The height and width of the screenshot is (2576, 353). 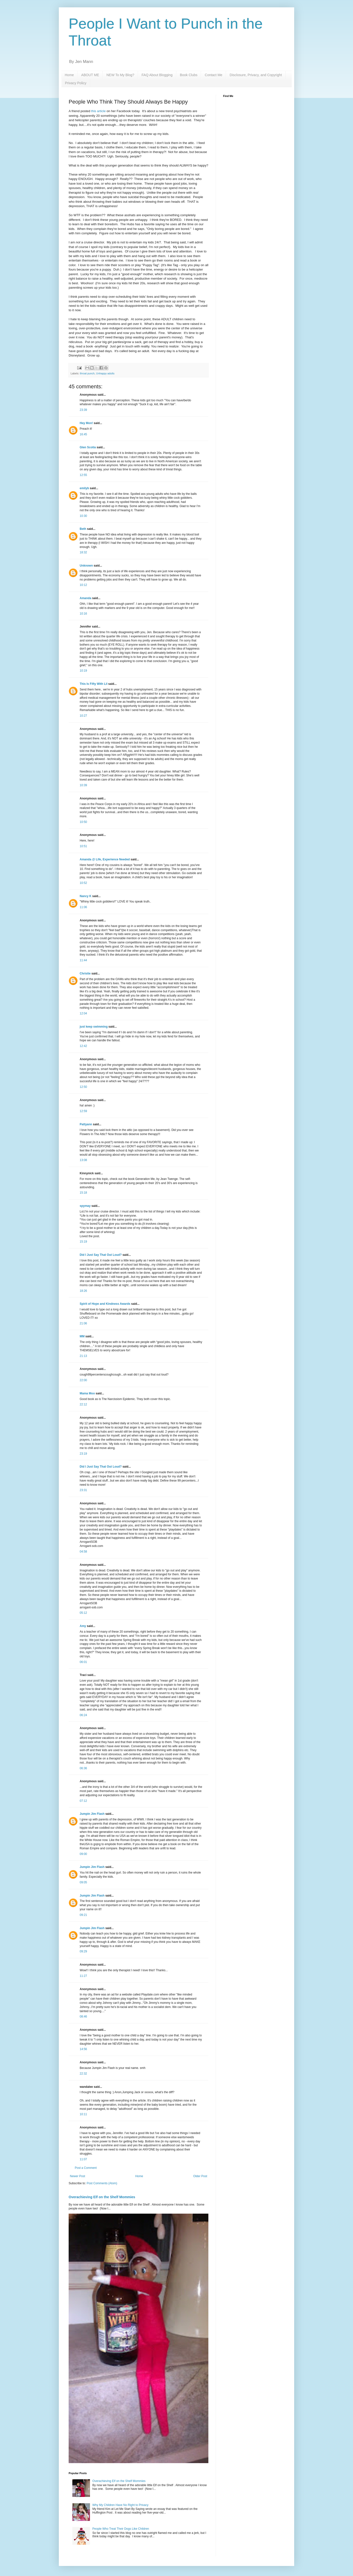 What do you see at coordinates (86, 565) in the screenshot?
I see `Unknown` at bounding box center [86, 565].